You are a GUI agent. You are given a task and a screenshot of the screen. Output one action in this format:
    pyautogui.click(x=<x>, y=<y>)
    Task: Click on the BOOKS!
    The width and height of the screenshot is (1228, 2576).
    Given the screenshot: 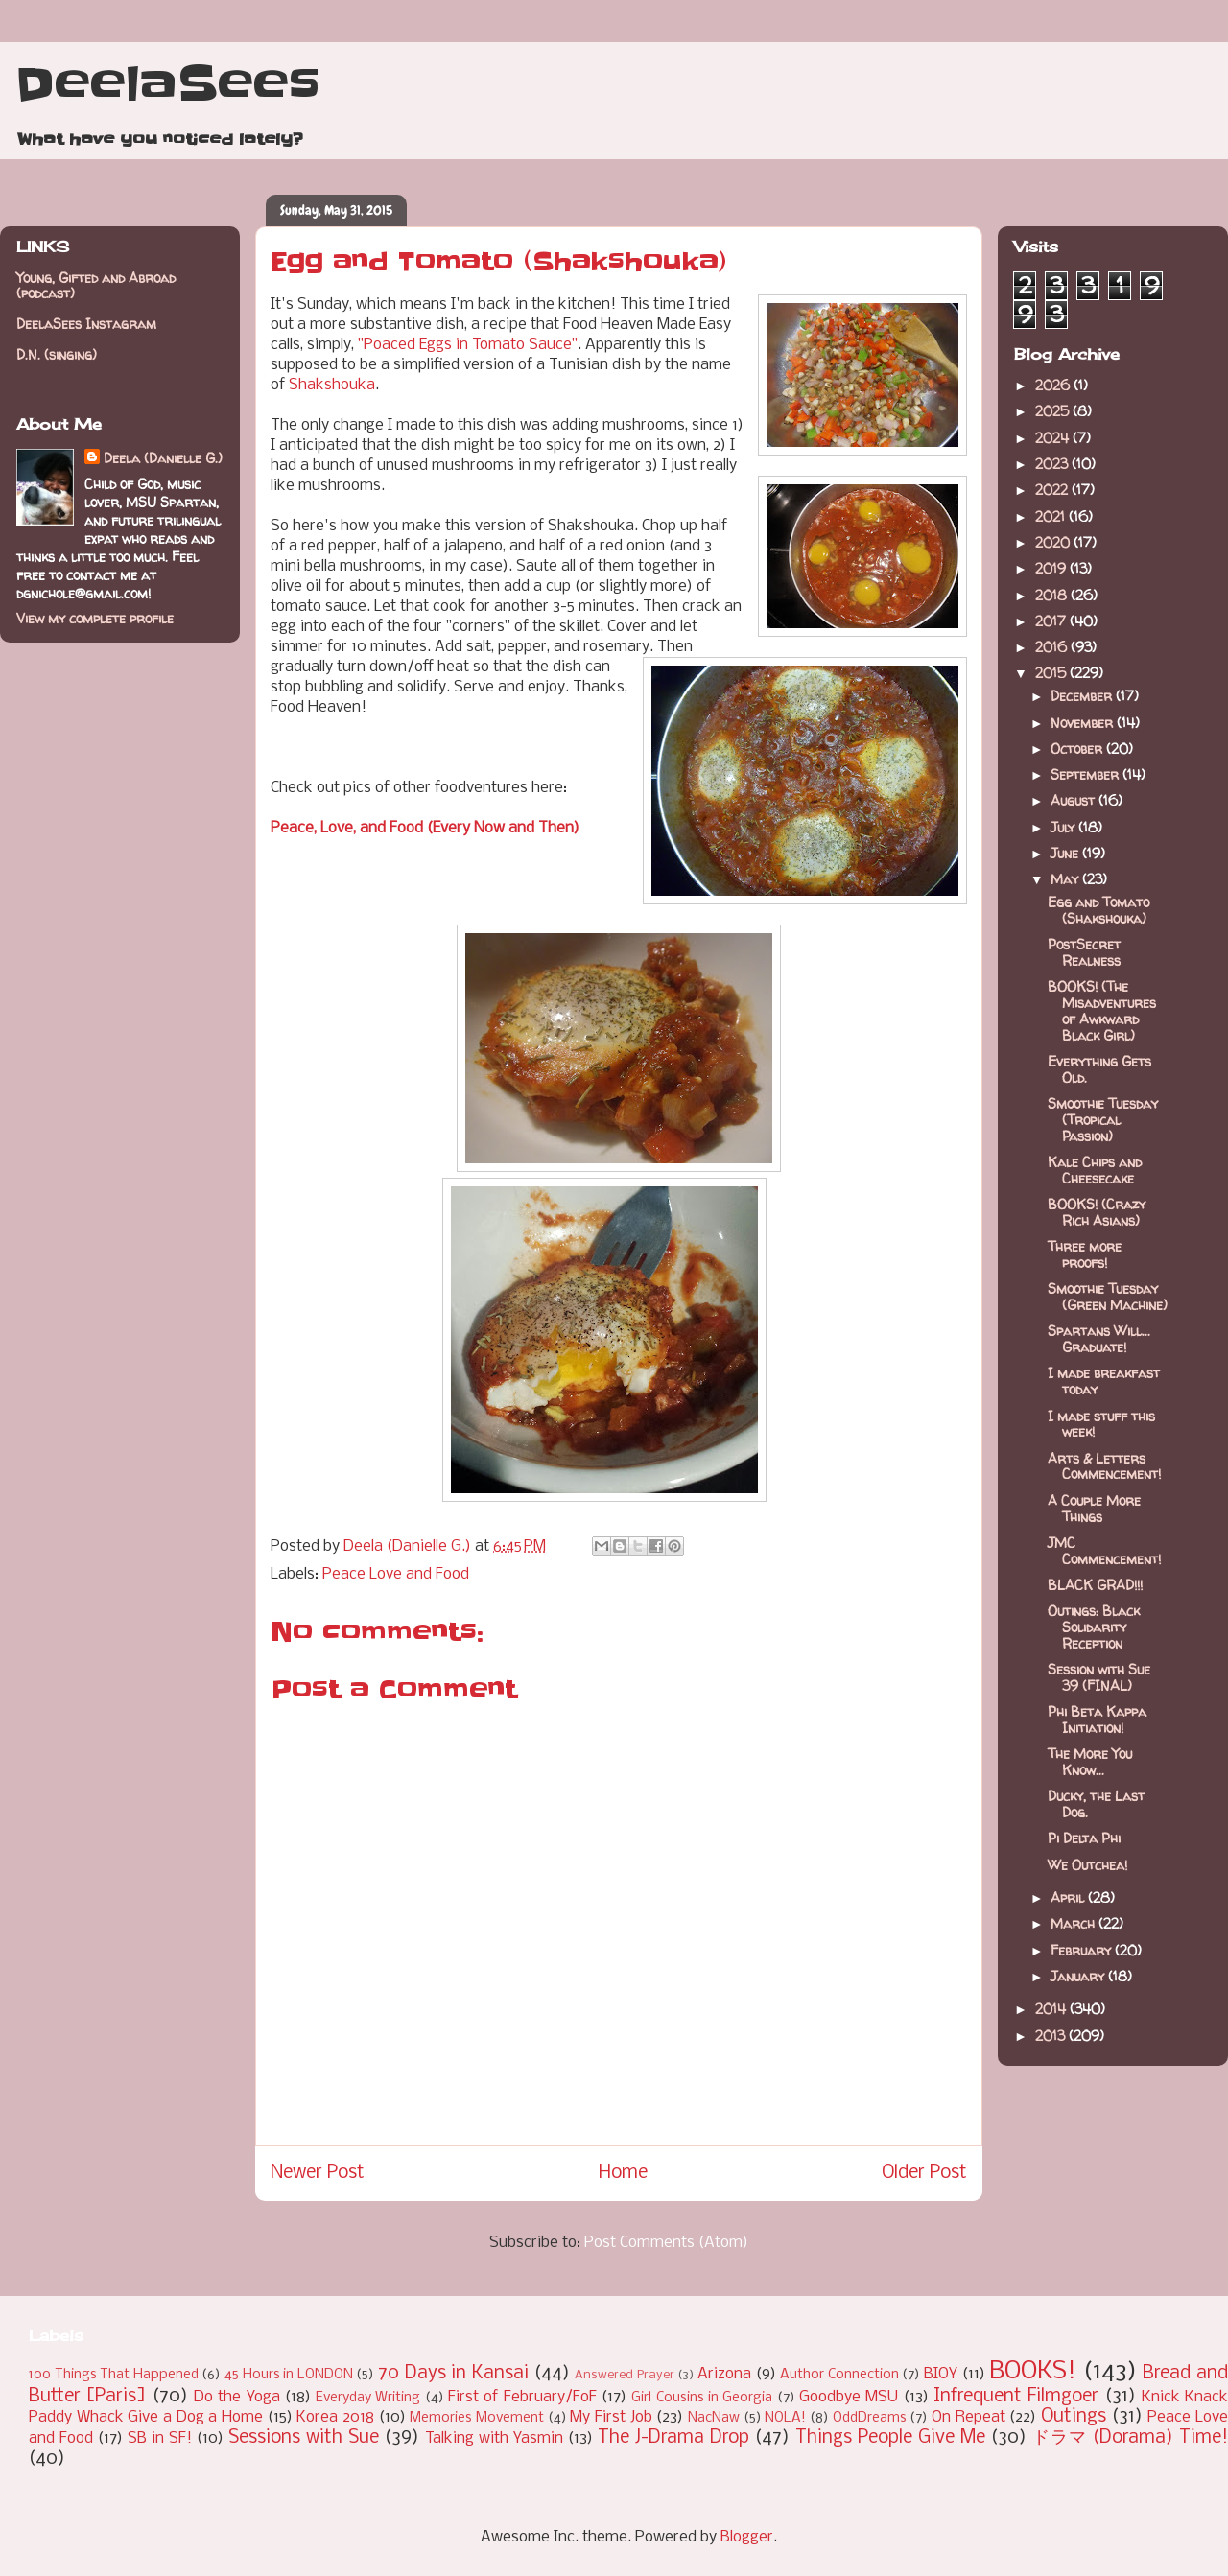 What is the action you would take?
    pyautogui.click(x=1032, y=2372)
    